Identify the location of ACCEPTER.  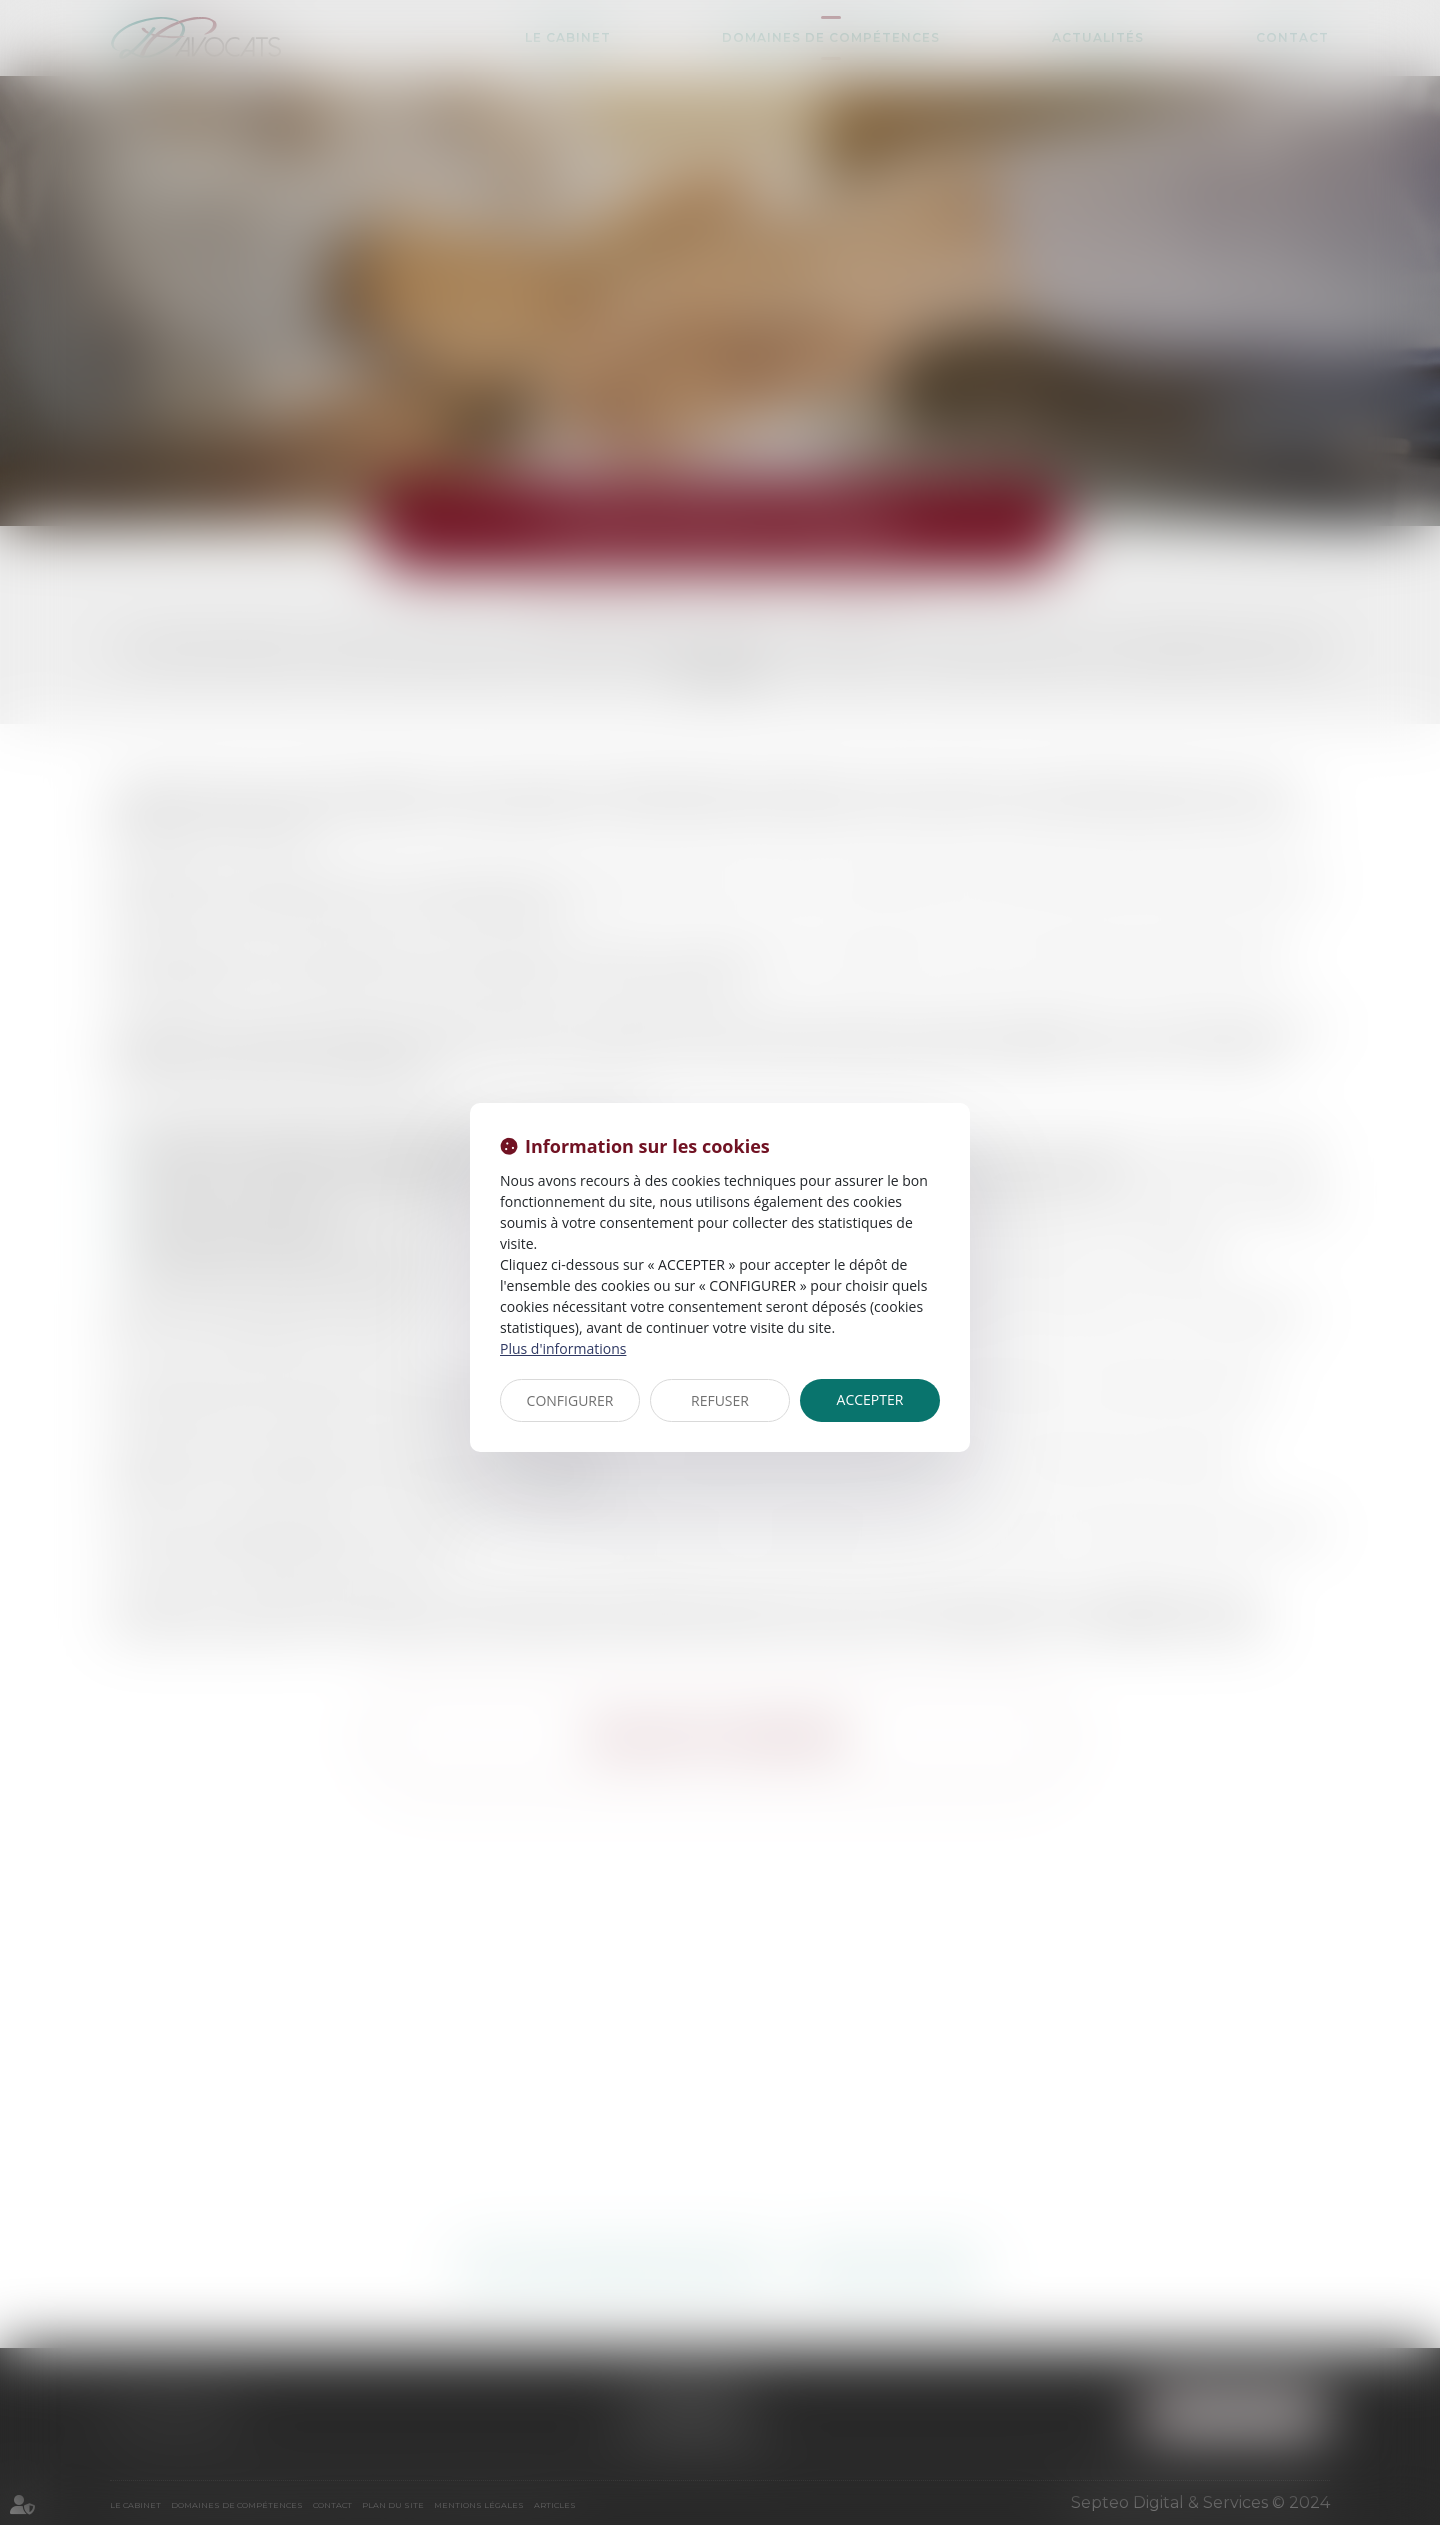
(870, 1399).